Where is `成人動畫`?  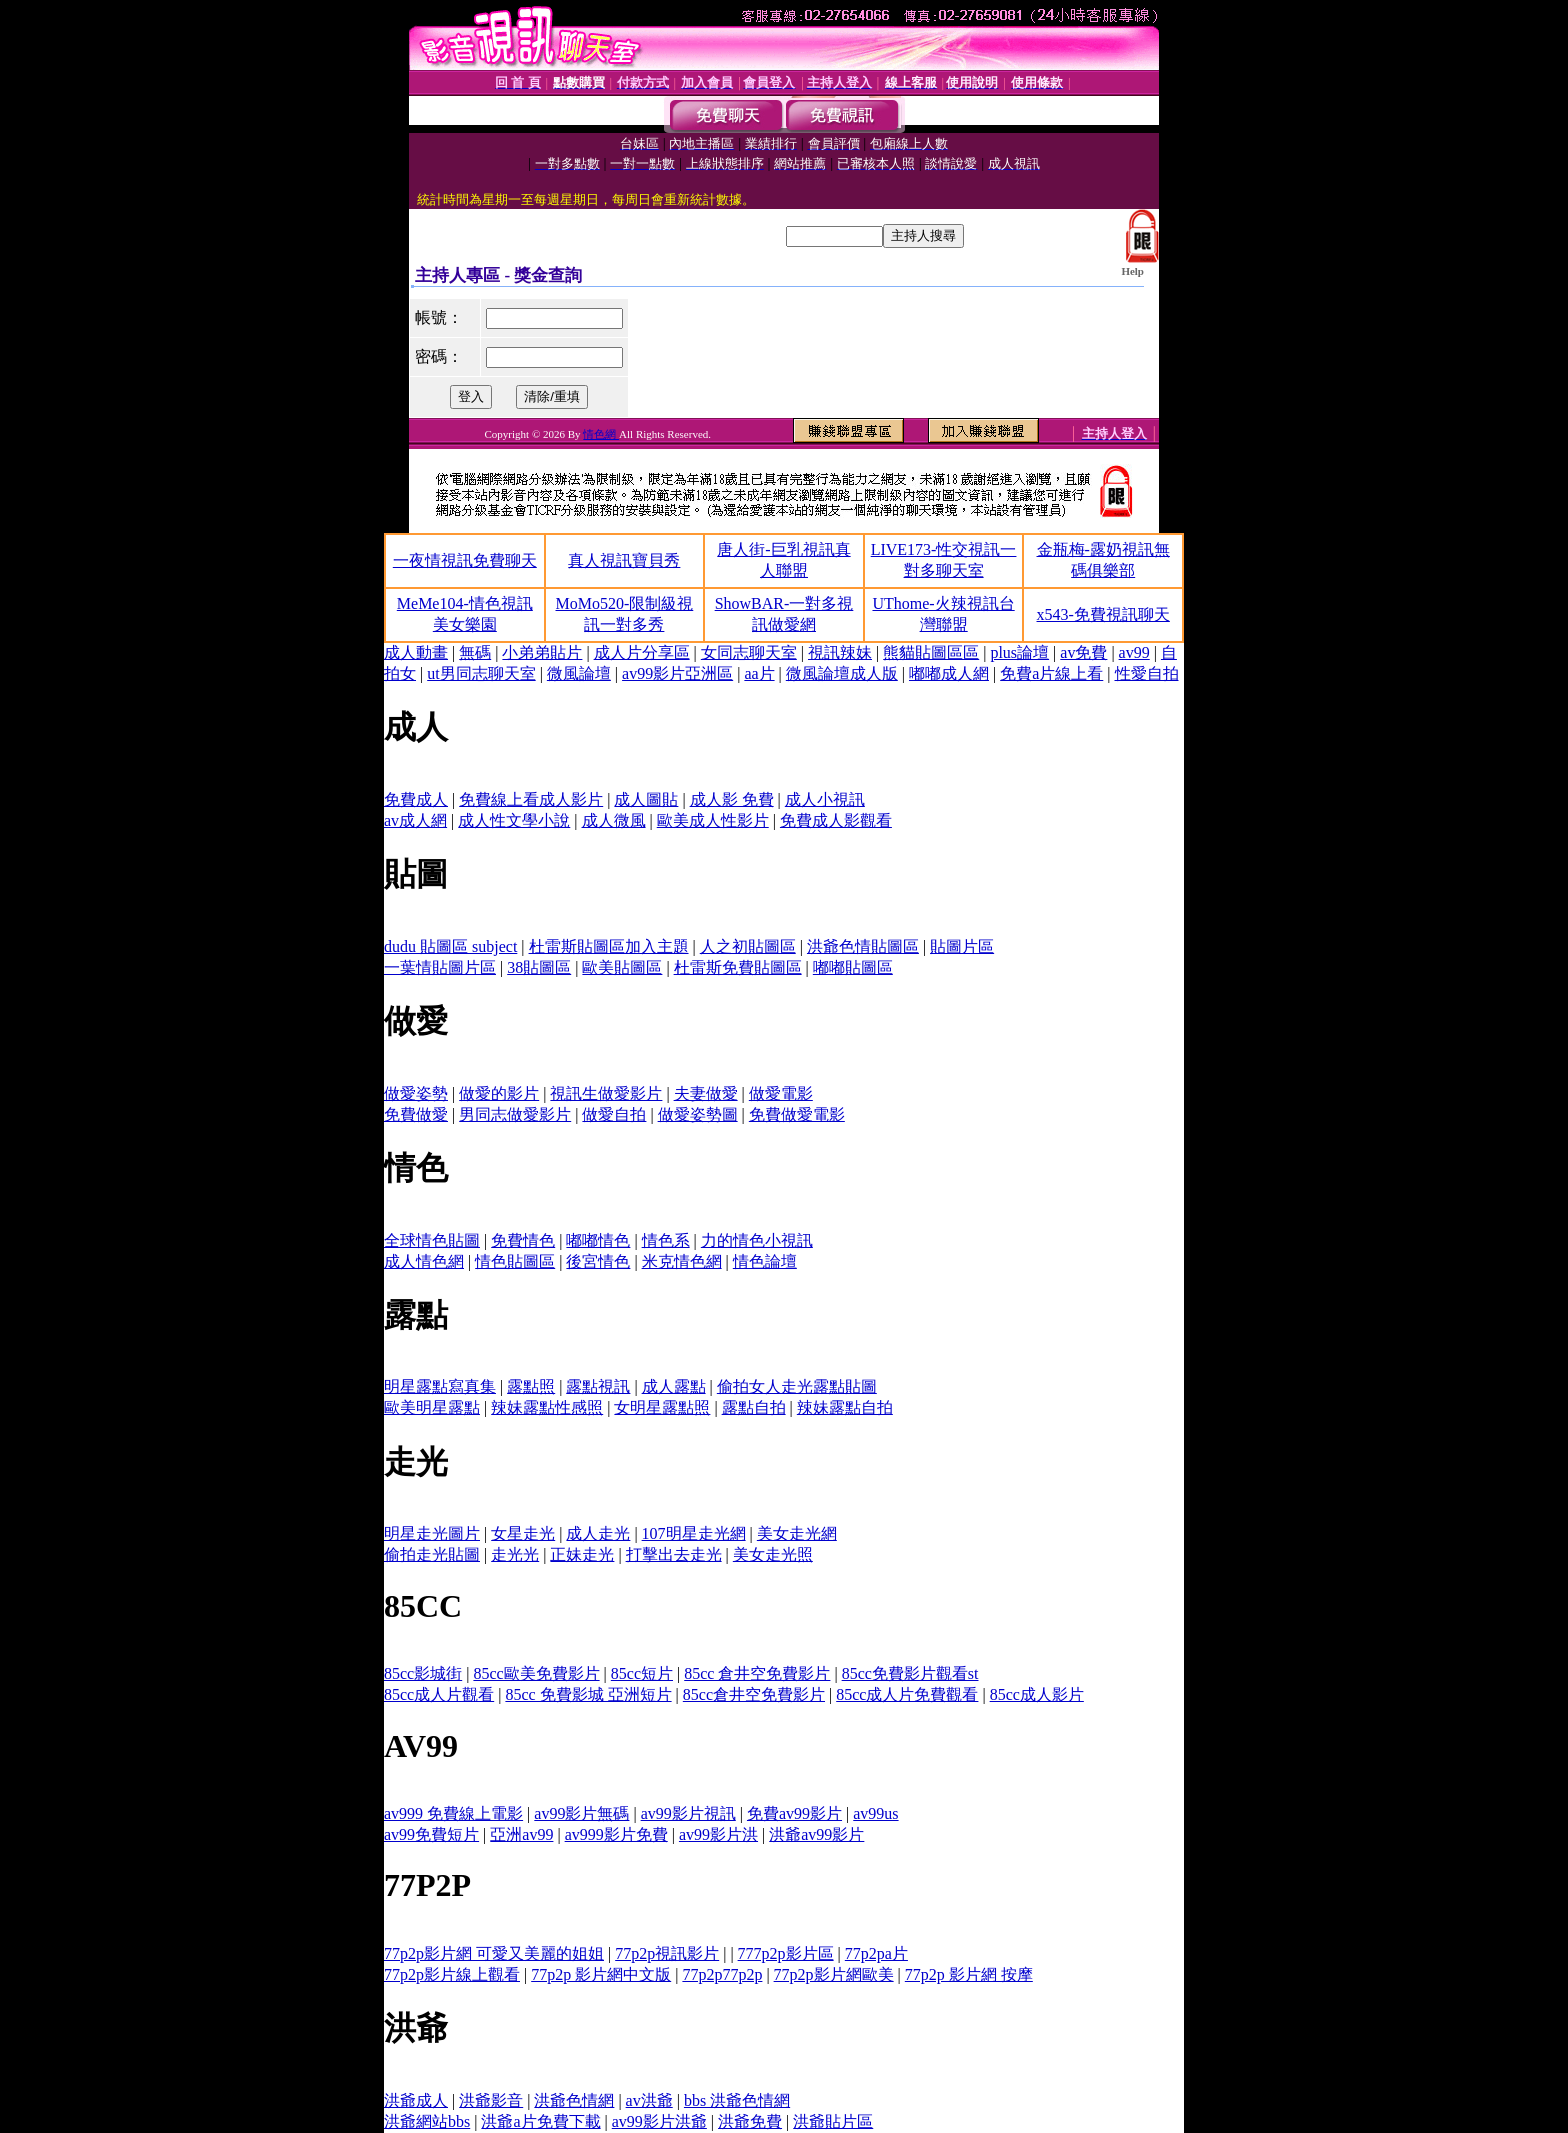 成人動畫 is located at coordinates (416, 652).